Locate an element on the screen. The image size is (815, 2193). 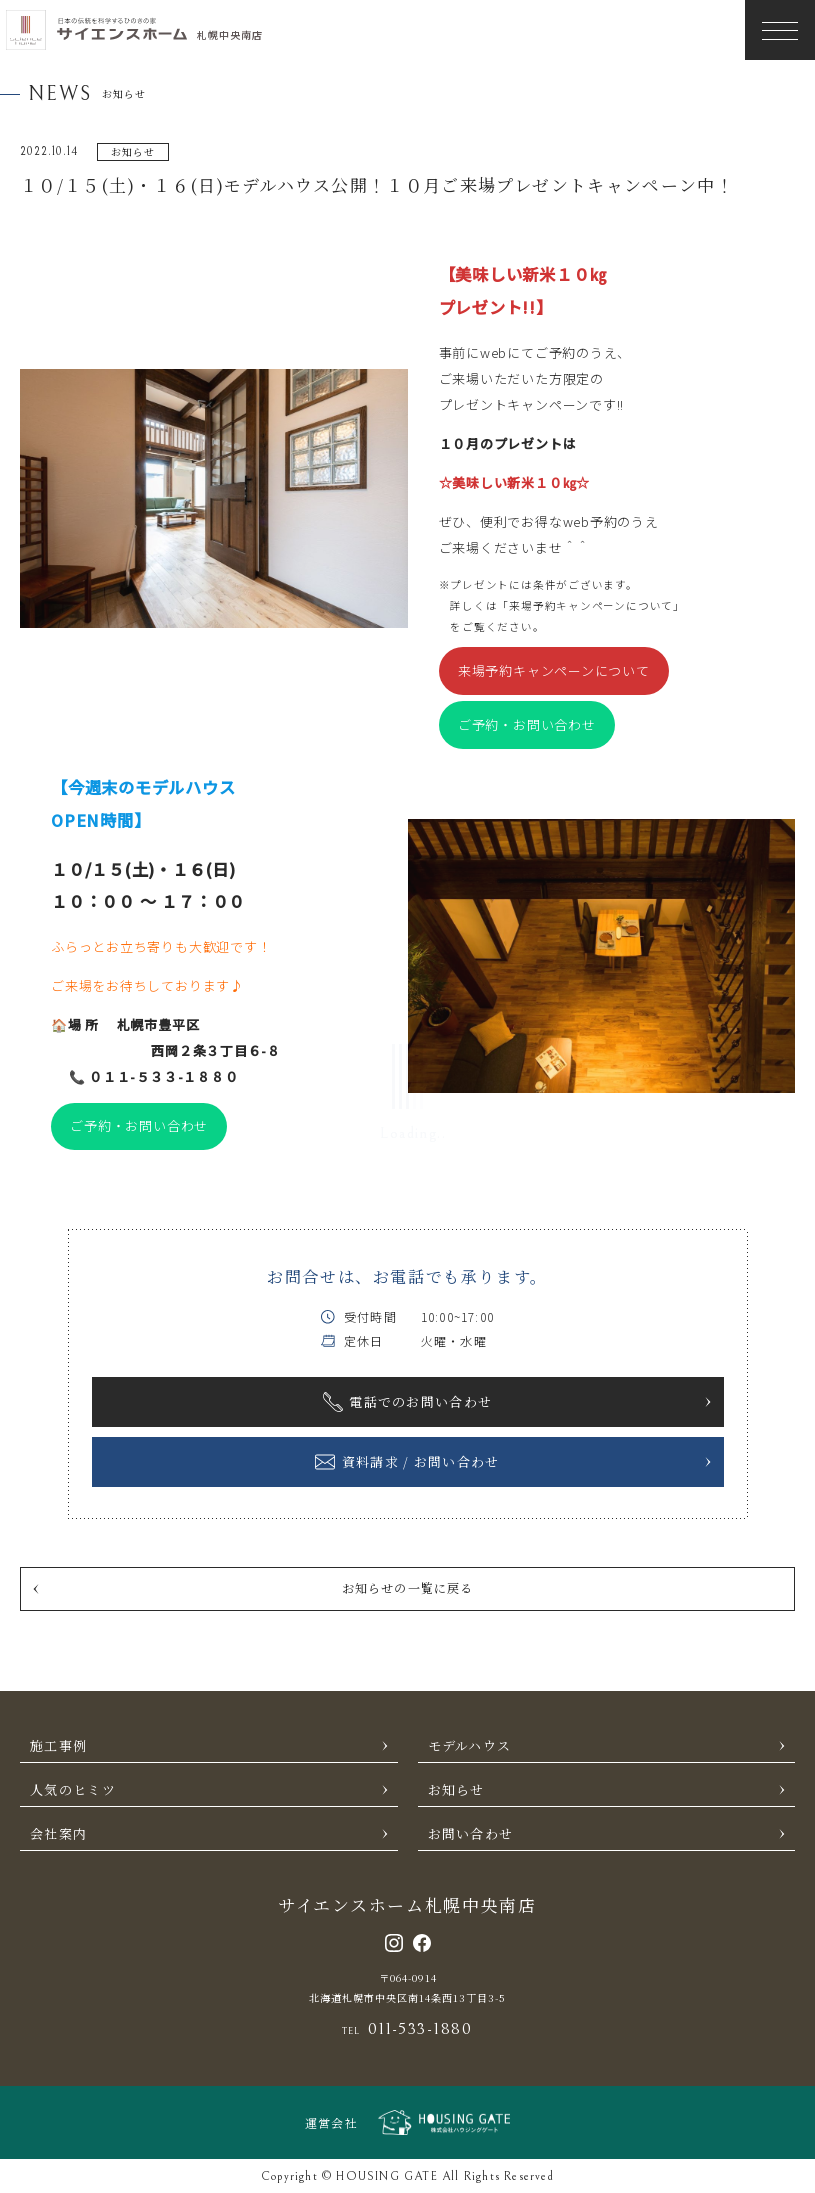
モデルハウス is located at coordinates (608, 1745).